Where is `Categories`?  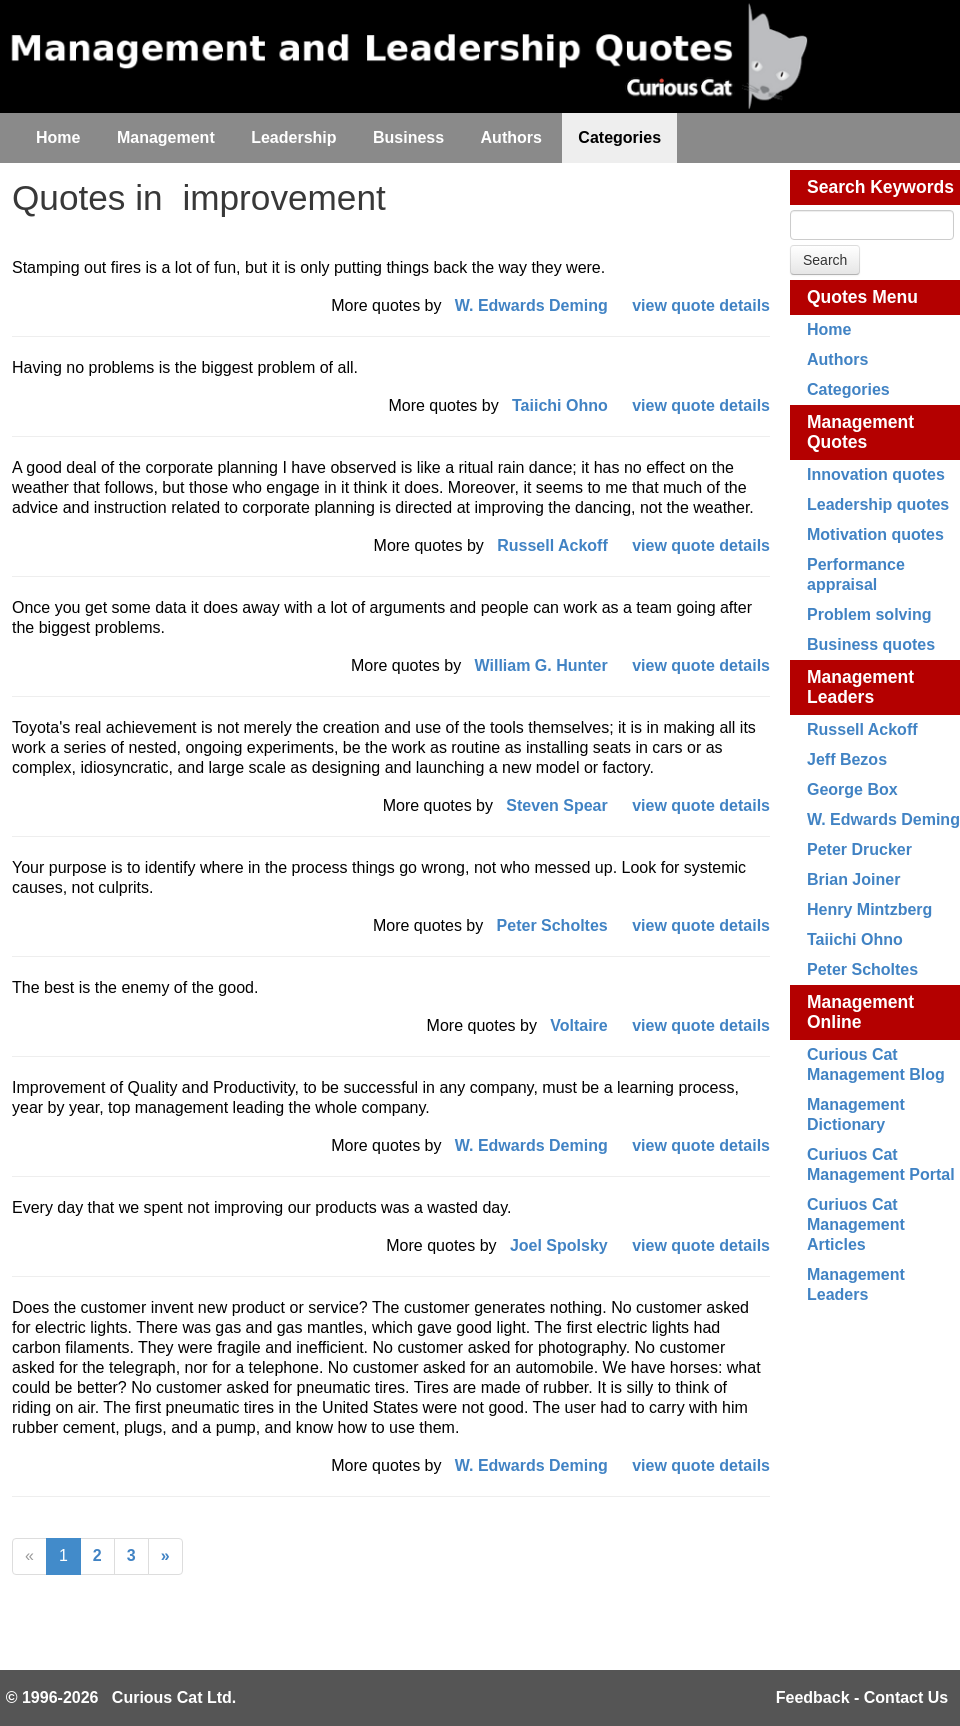
Categories is located at coordinates (848, 389).